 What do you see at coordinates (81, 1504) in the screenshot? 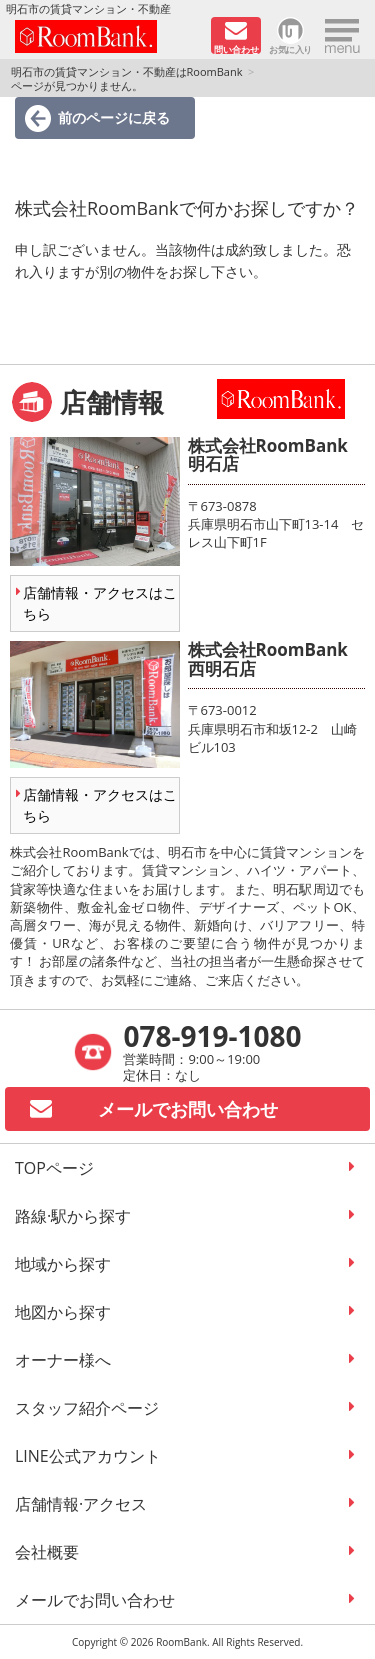
I see `店舗情報·アクセス` at bounding box center [81, 1504].